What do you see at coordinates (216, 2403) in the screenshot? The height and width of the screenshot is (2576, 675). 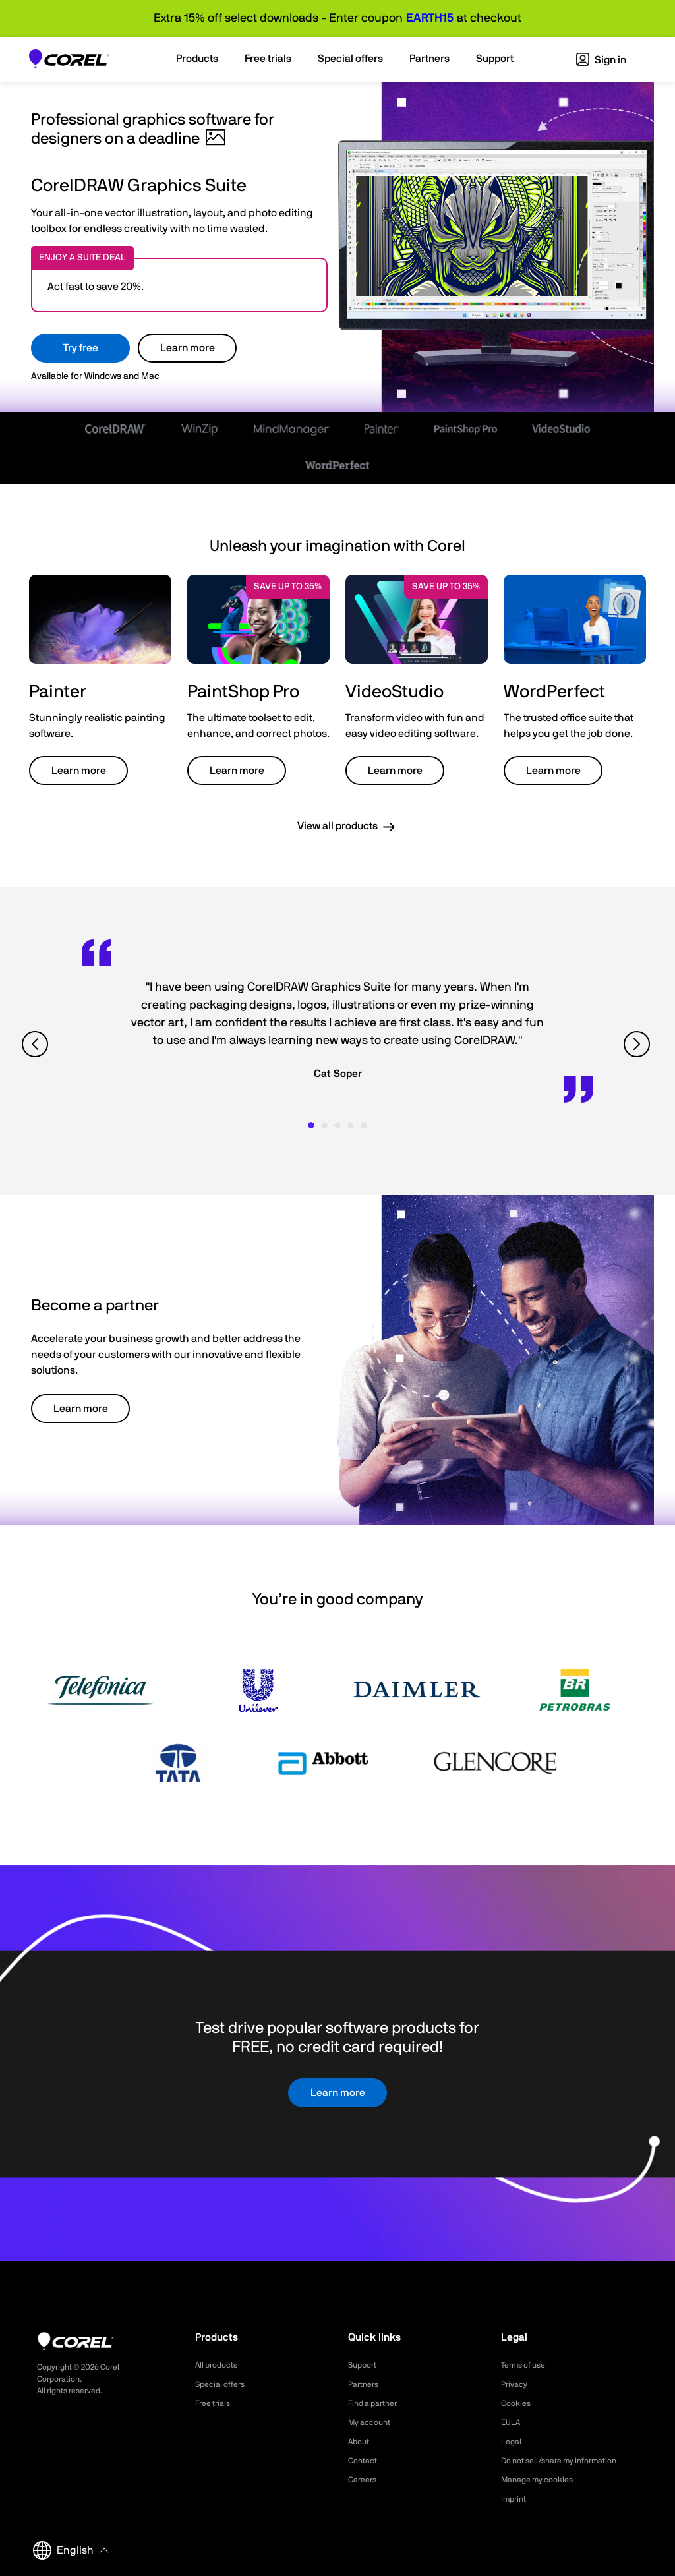 I see `Free trials` at bounding box center [216, 2403].